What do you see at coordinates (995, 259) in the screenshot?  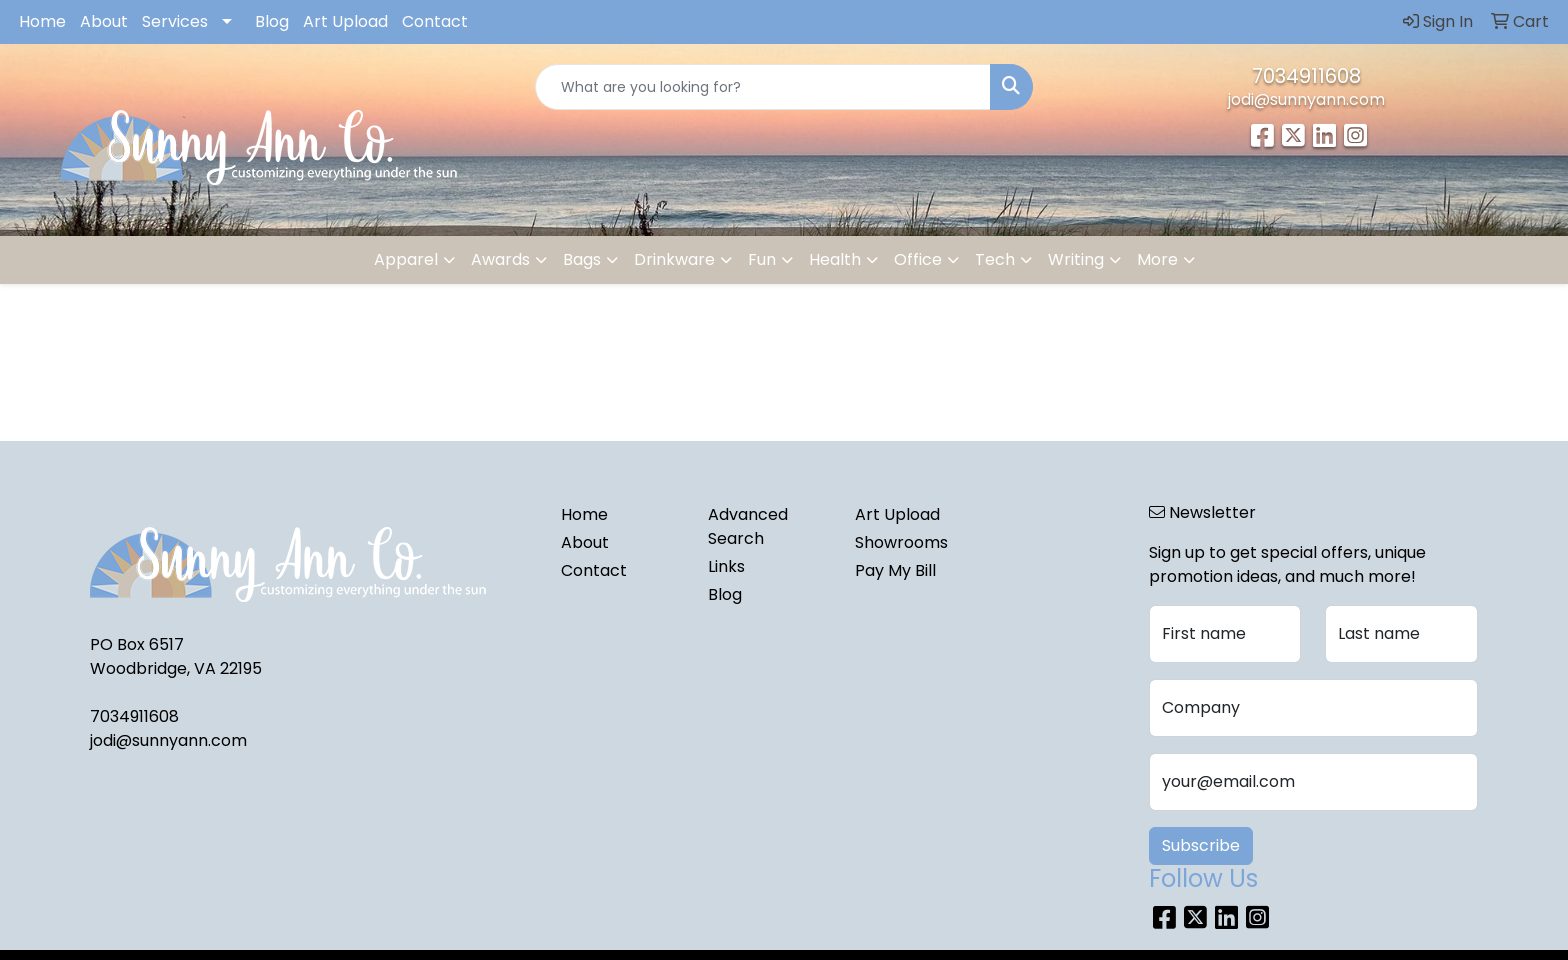 I see `Tech [button]` at bounding box center [995, 259].